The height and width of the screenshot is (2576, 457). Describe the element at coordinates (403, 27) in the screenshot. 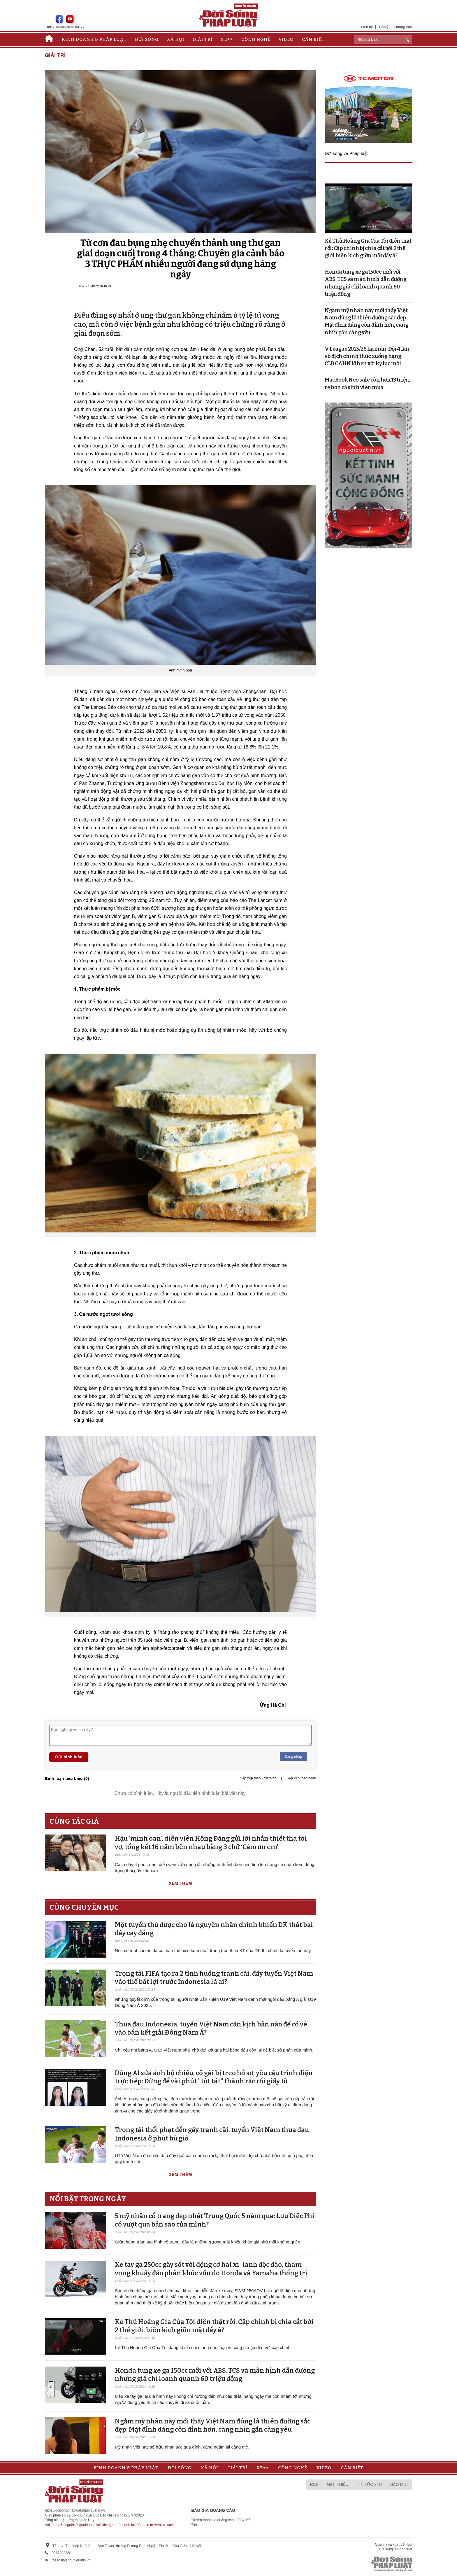

I see `Quảng cáo` at that location.